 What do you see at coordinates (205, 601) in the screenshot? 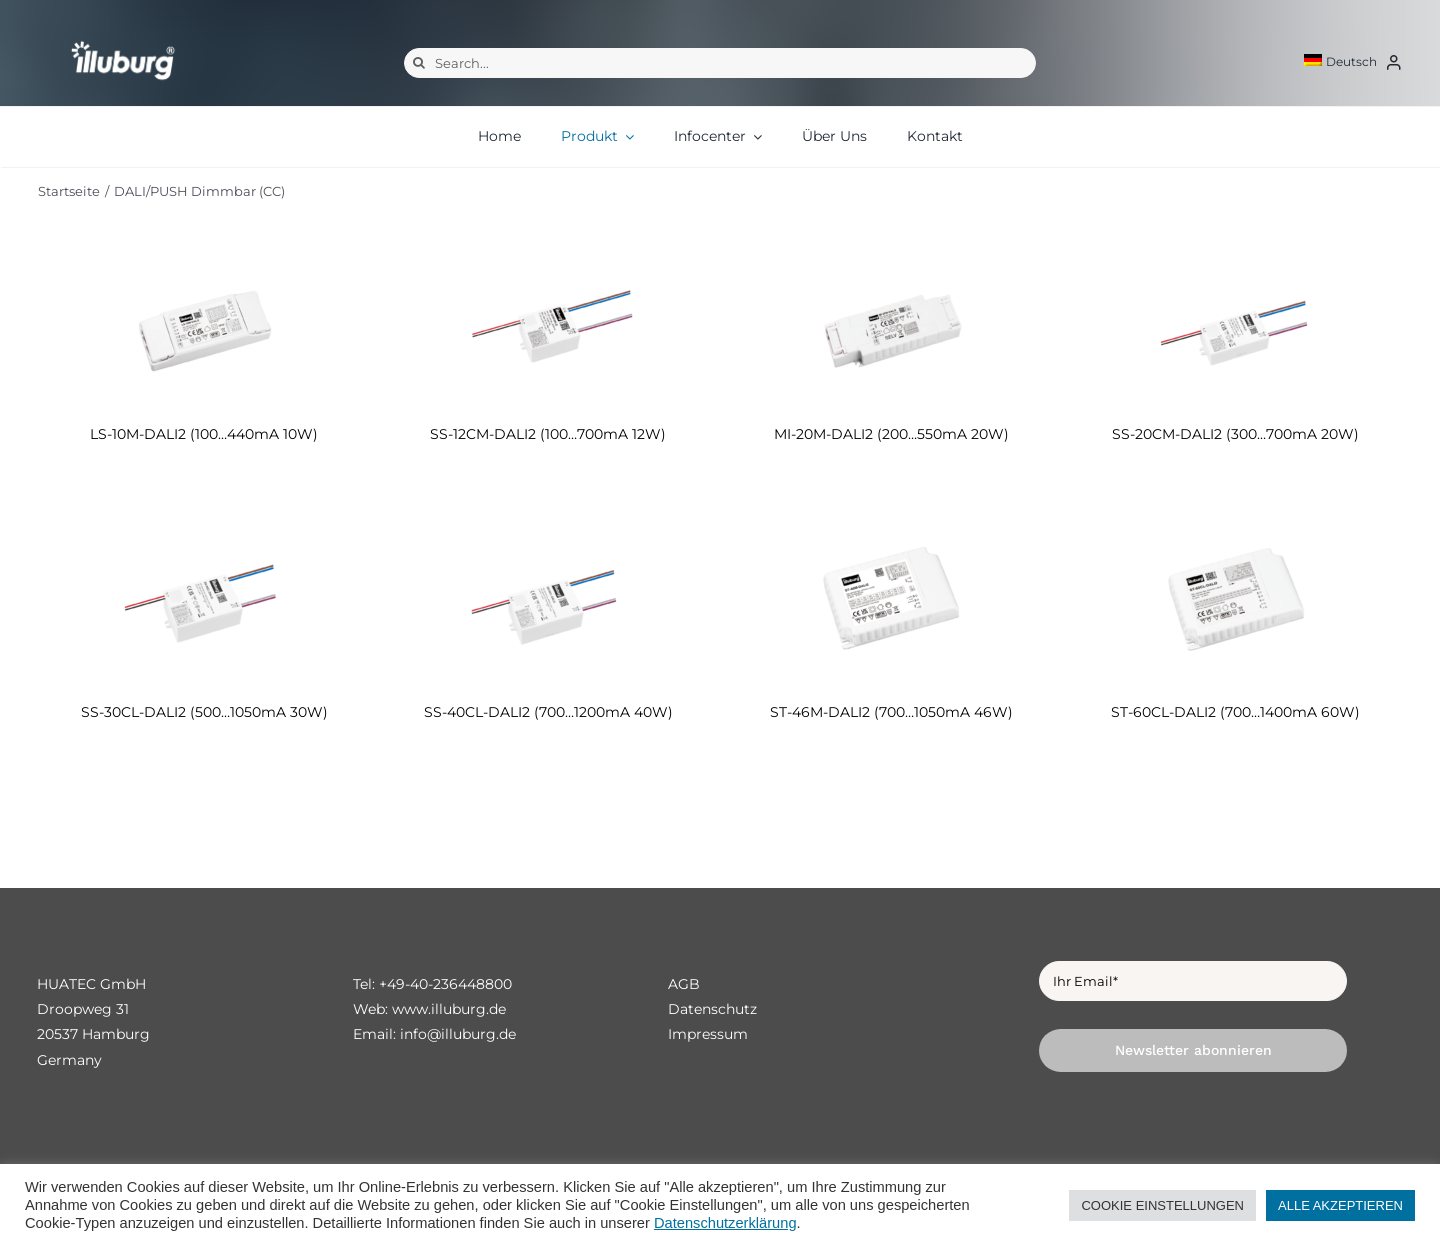
I see `[SS-30CL-DALI2 (500…1050mA 30W)]` at bounding box center [205, 601].